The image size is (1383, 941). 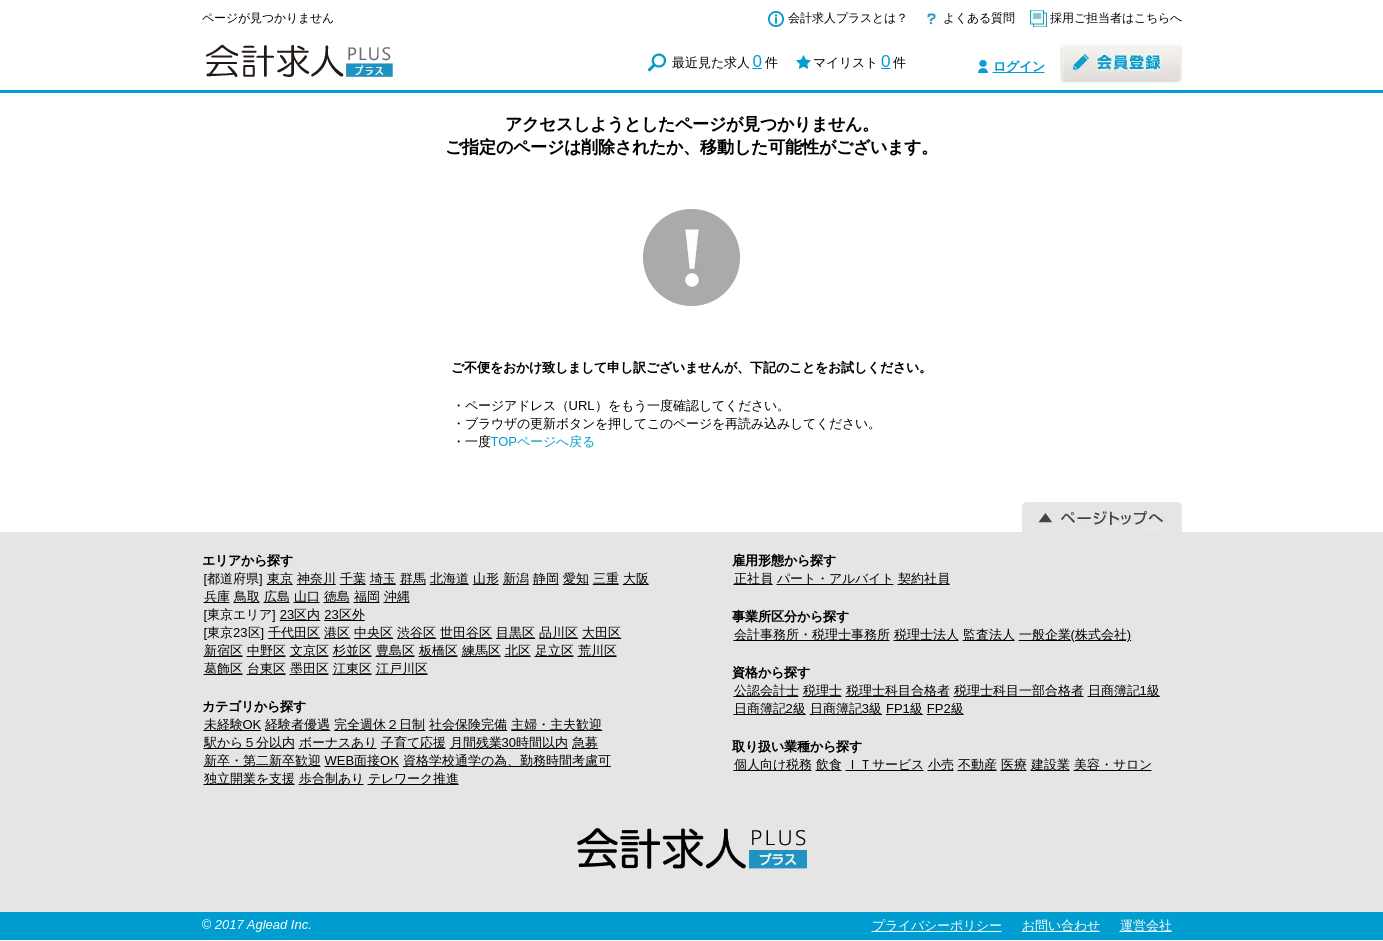 What do you see at coordinates (438, 650) in the screenshot?
I see `板橋区` at bounding box center [438, 650].